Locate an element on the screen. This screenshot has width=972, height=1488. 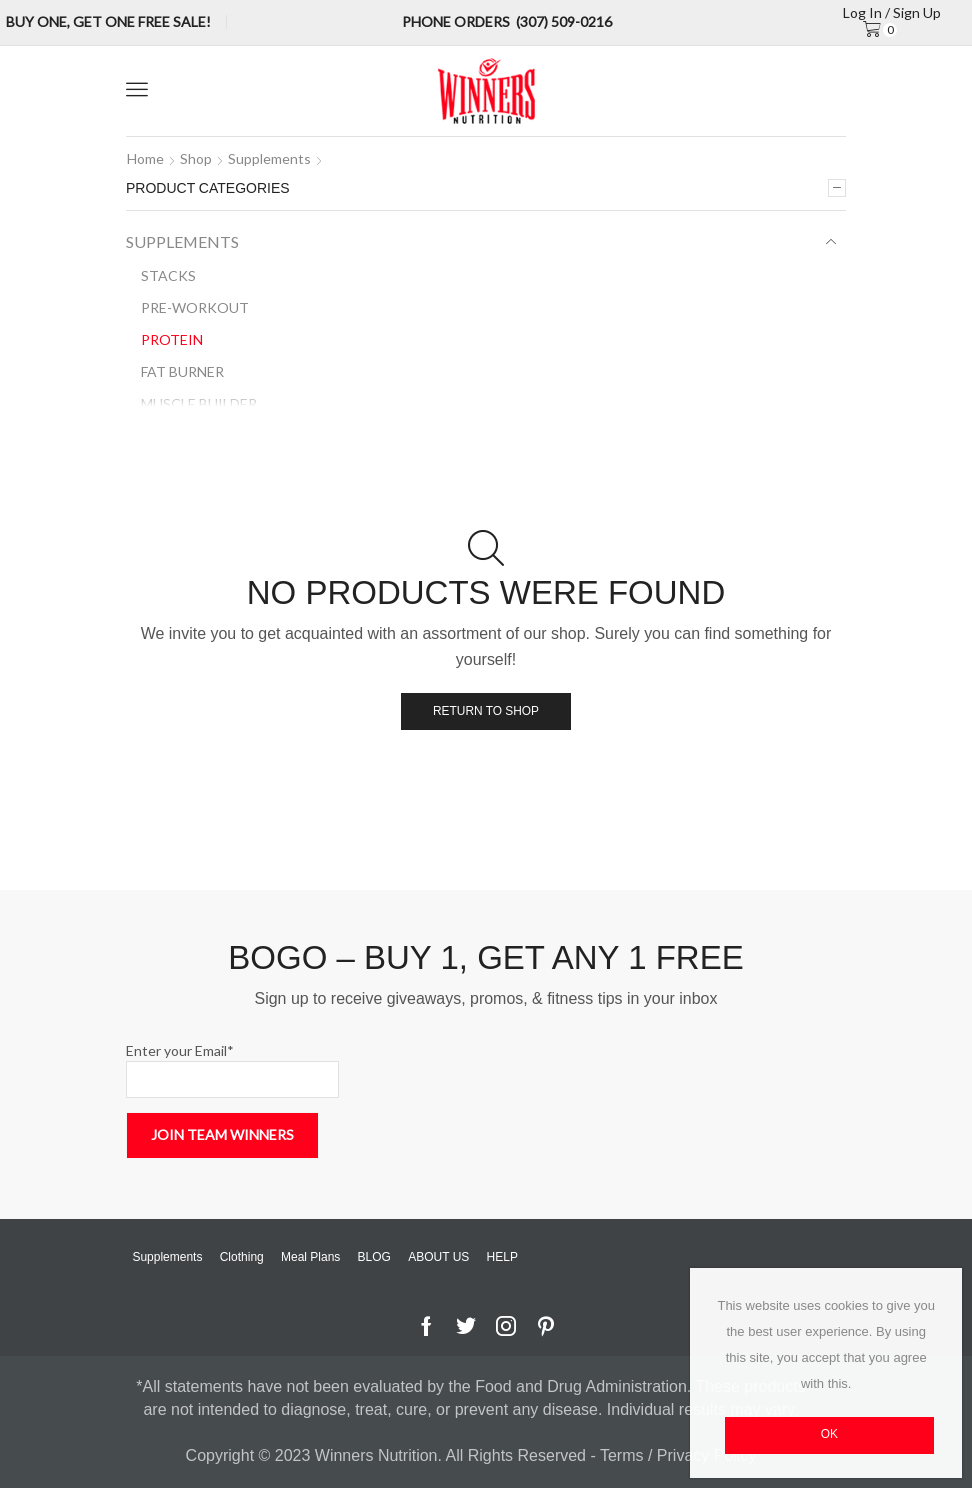
ABOUT US is located at coordinates (438, 1257).